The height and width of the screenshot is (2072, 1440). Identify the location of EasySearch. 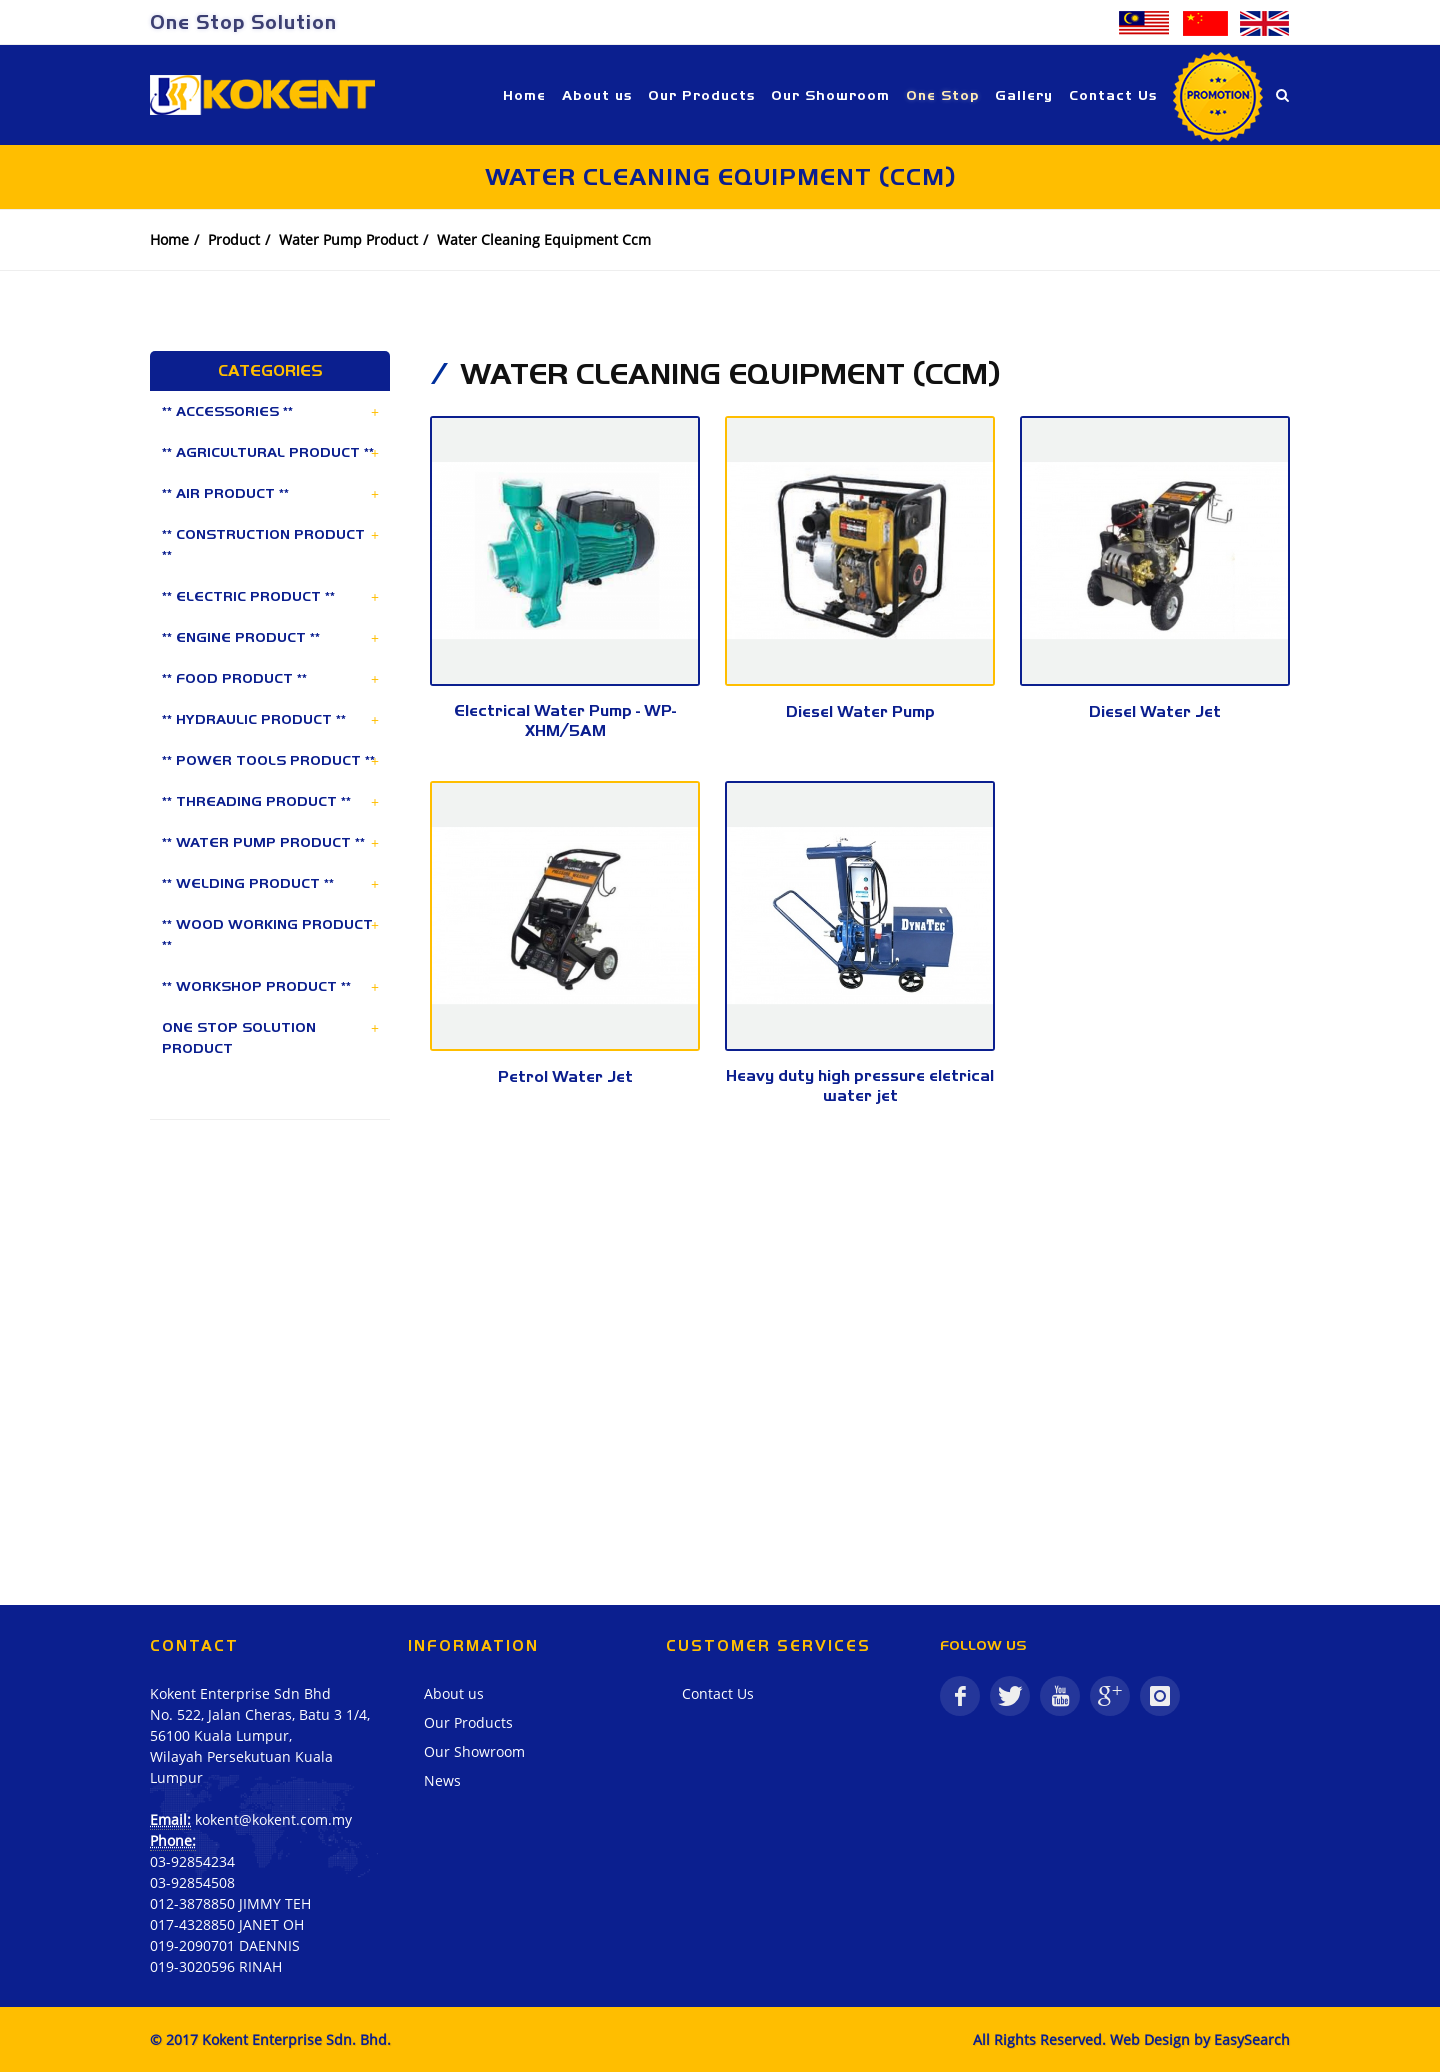
(1252, 2039).